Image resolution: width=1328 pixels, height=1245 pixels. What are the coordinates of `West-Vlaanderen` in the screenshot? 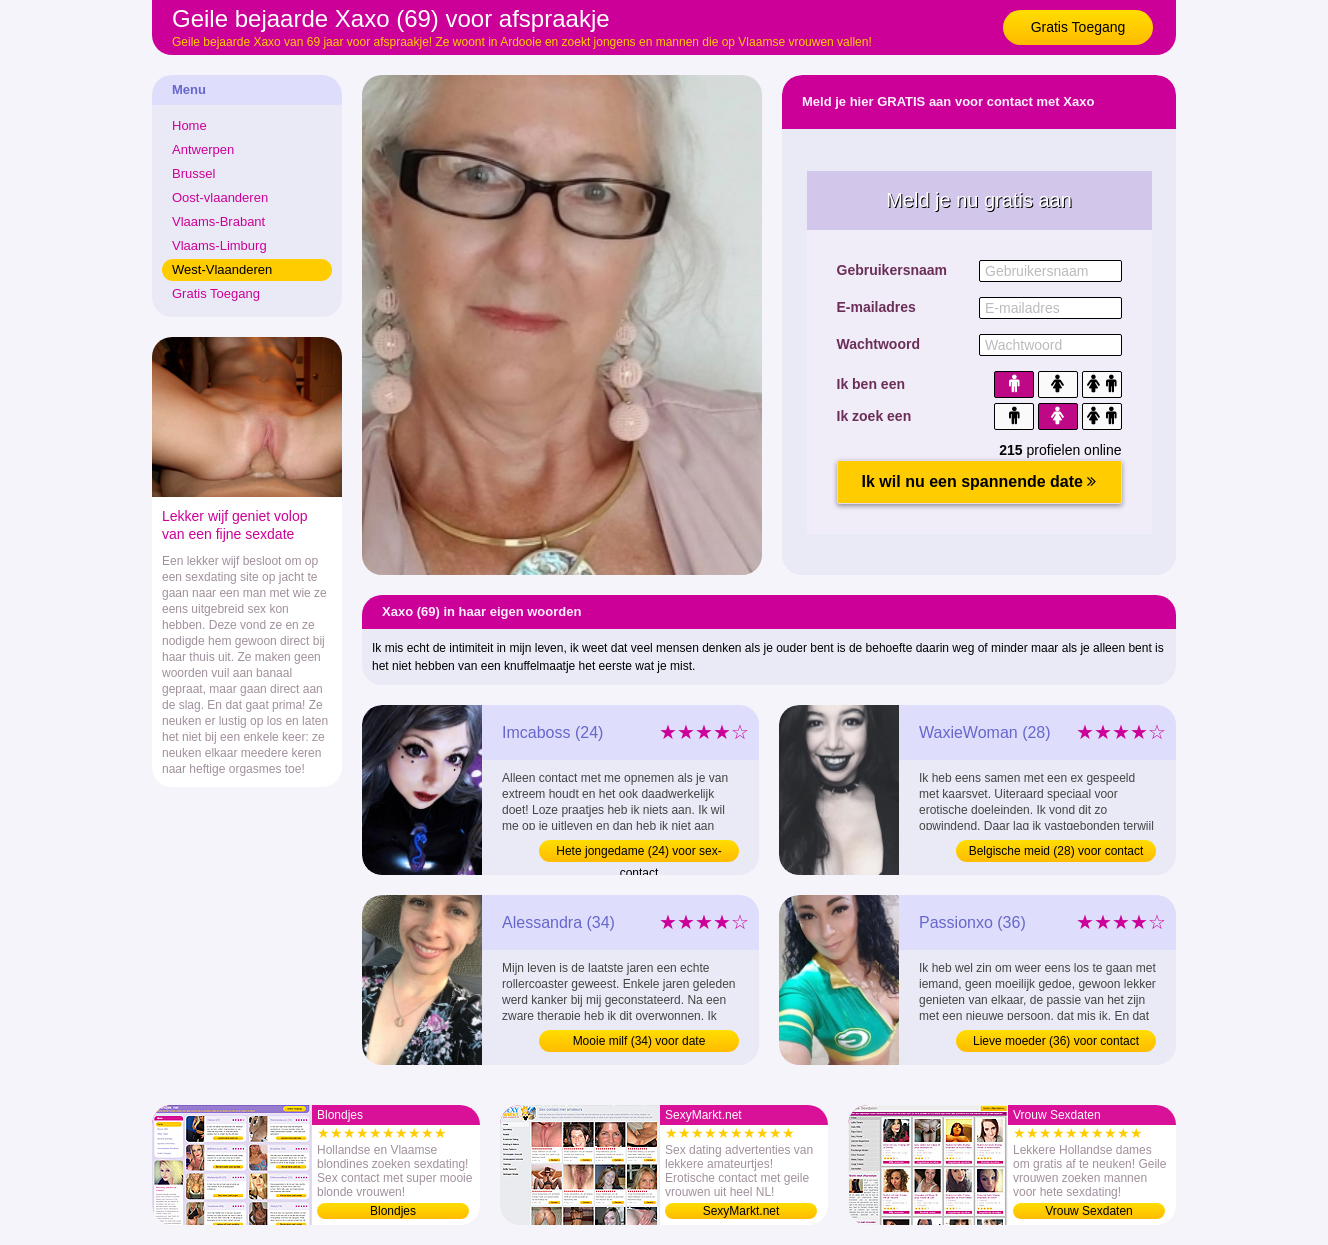 It's located at (222, 269).